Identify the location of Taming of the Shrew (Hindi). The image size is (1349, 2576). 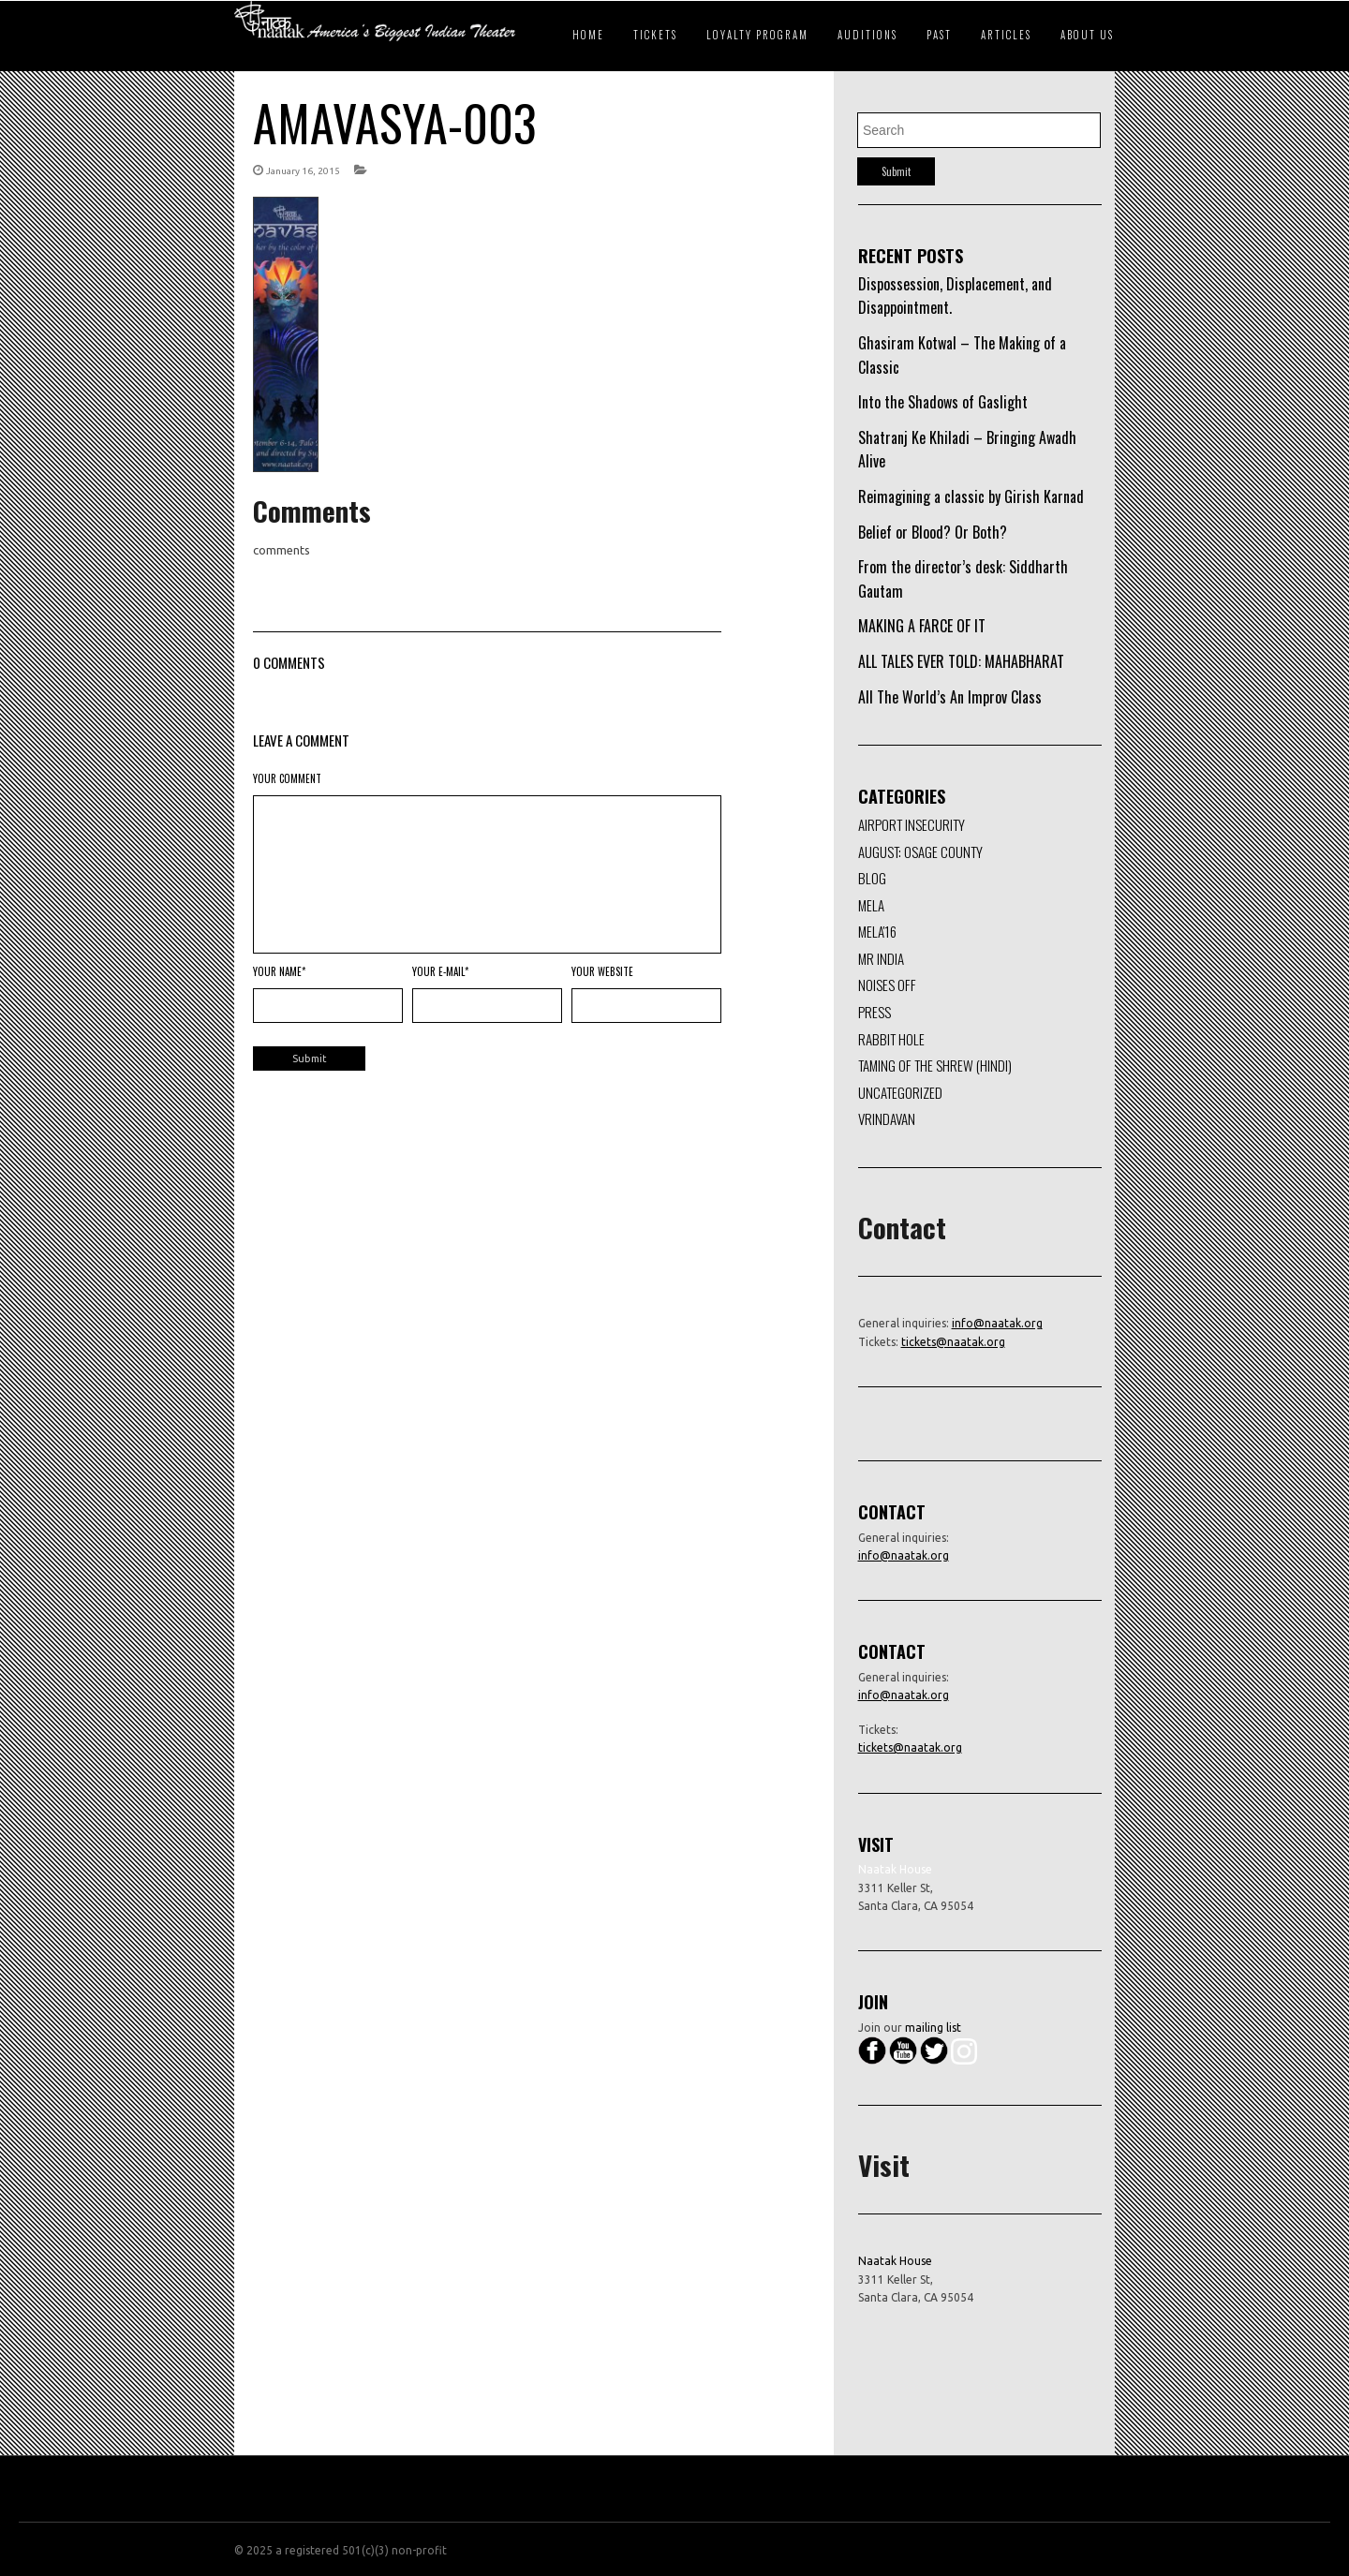
(935, 1065).